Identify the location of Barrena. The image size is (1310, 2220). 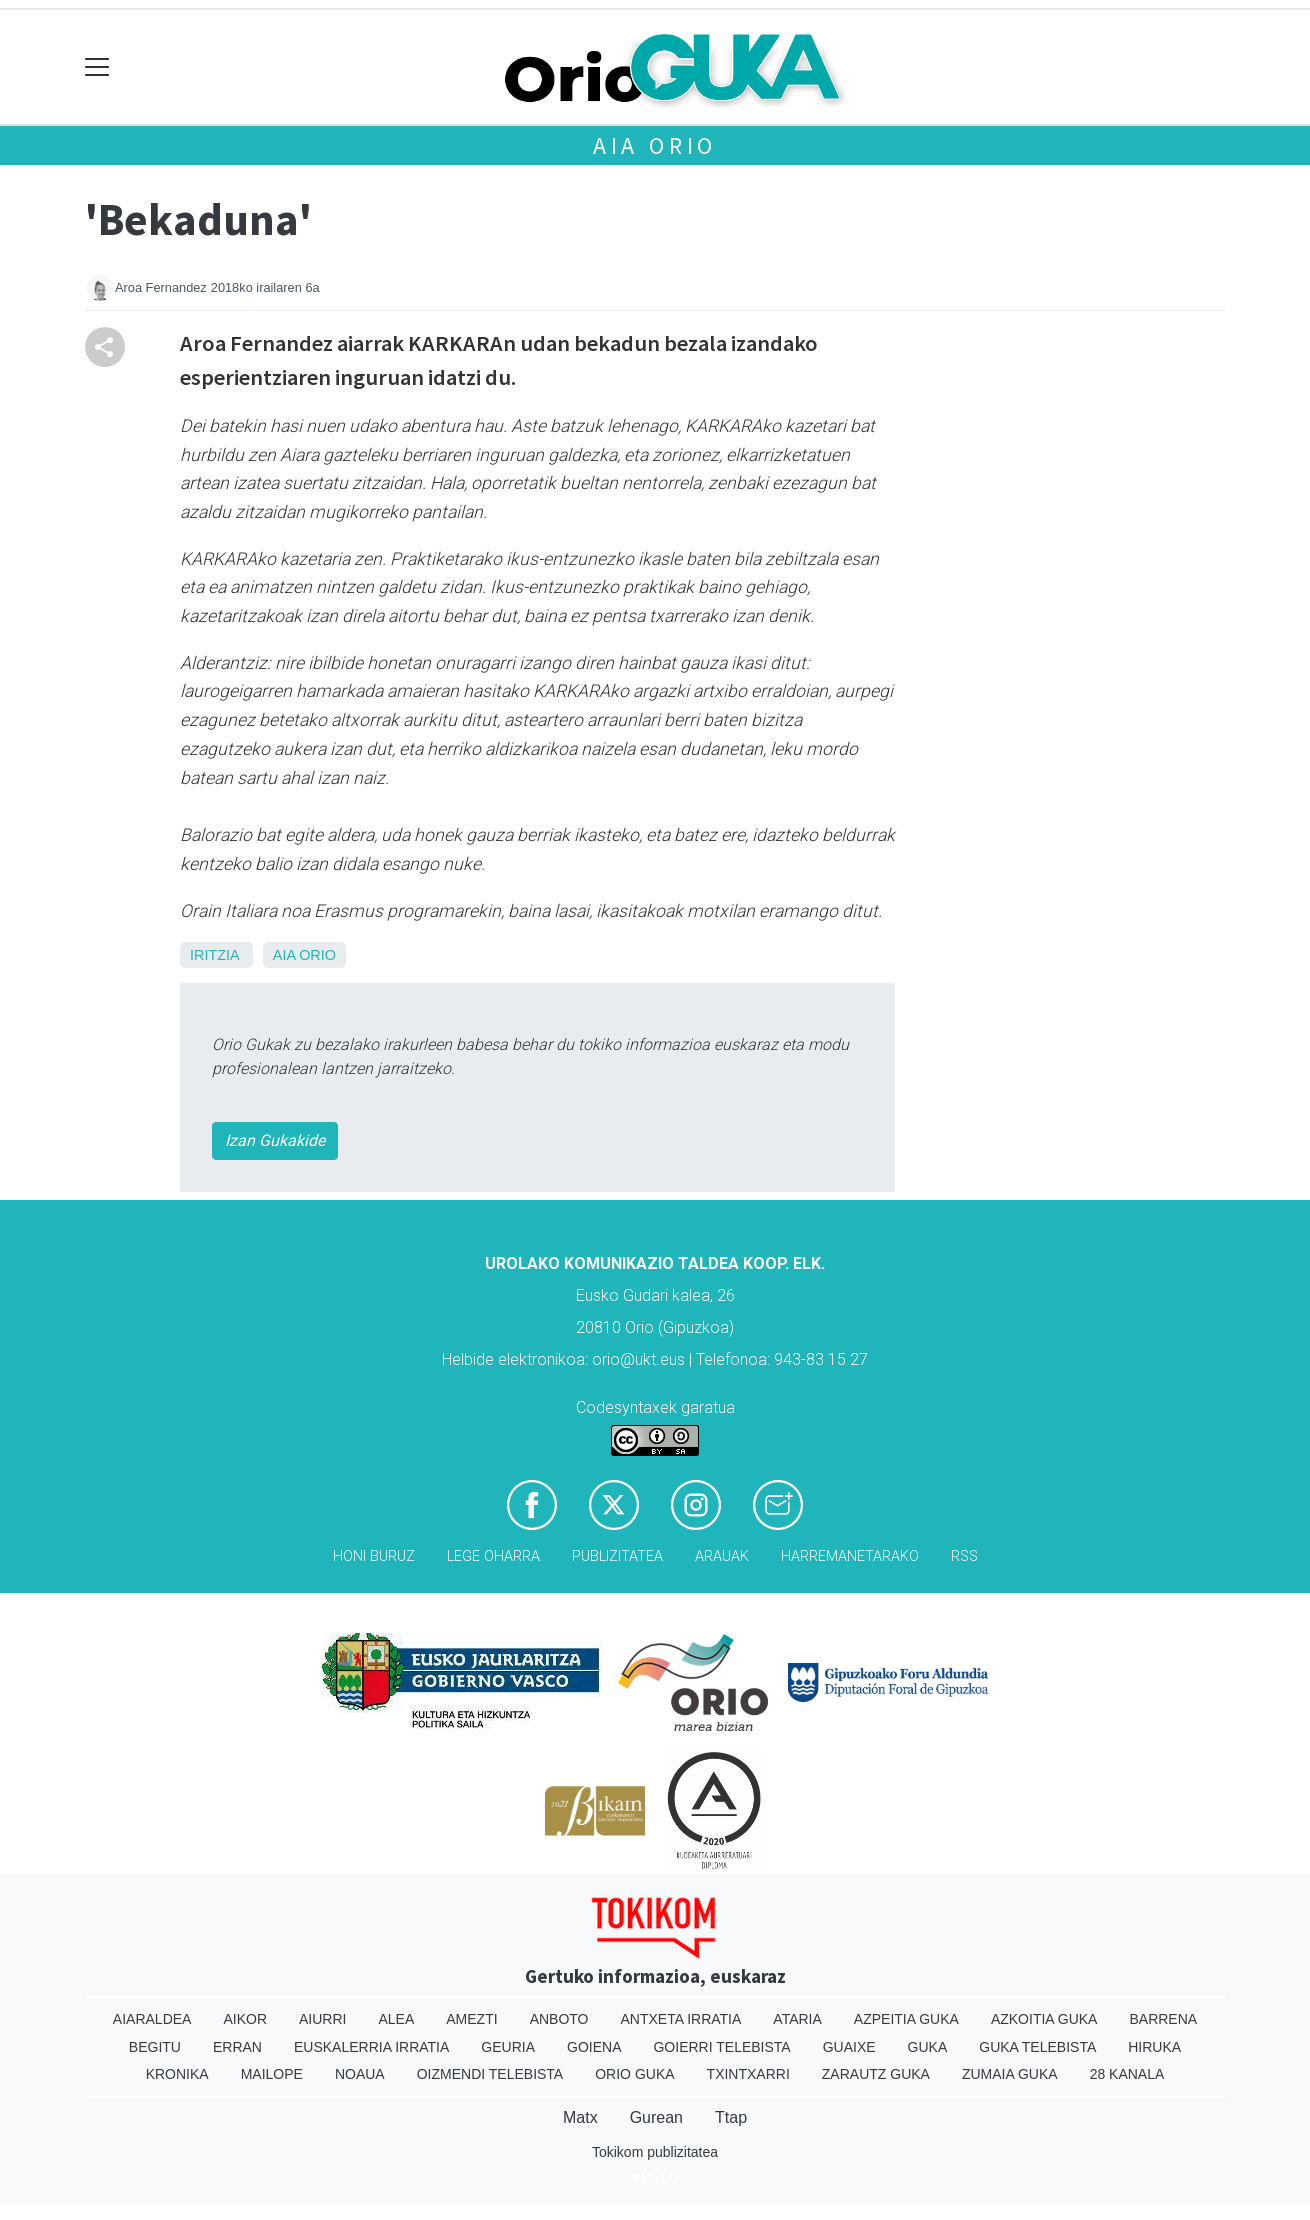
(1163, 2019).